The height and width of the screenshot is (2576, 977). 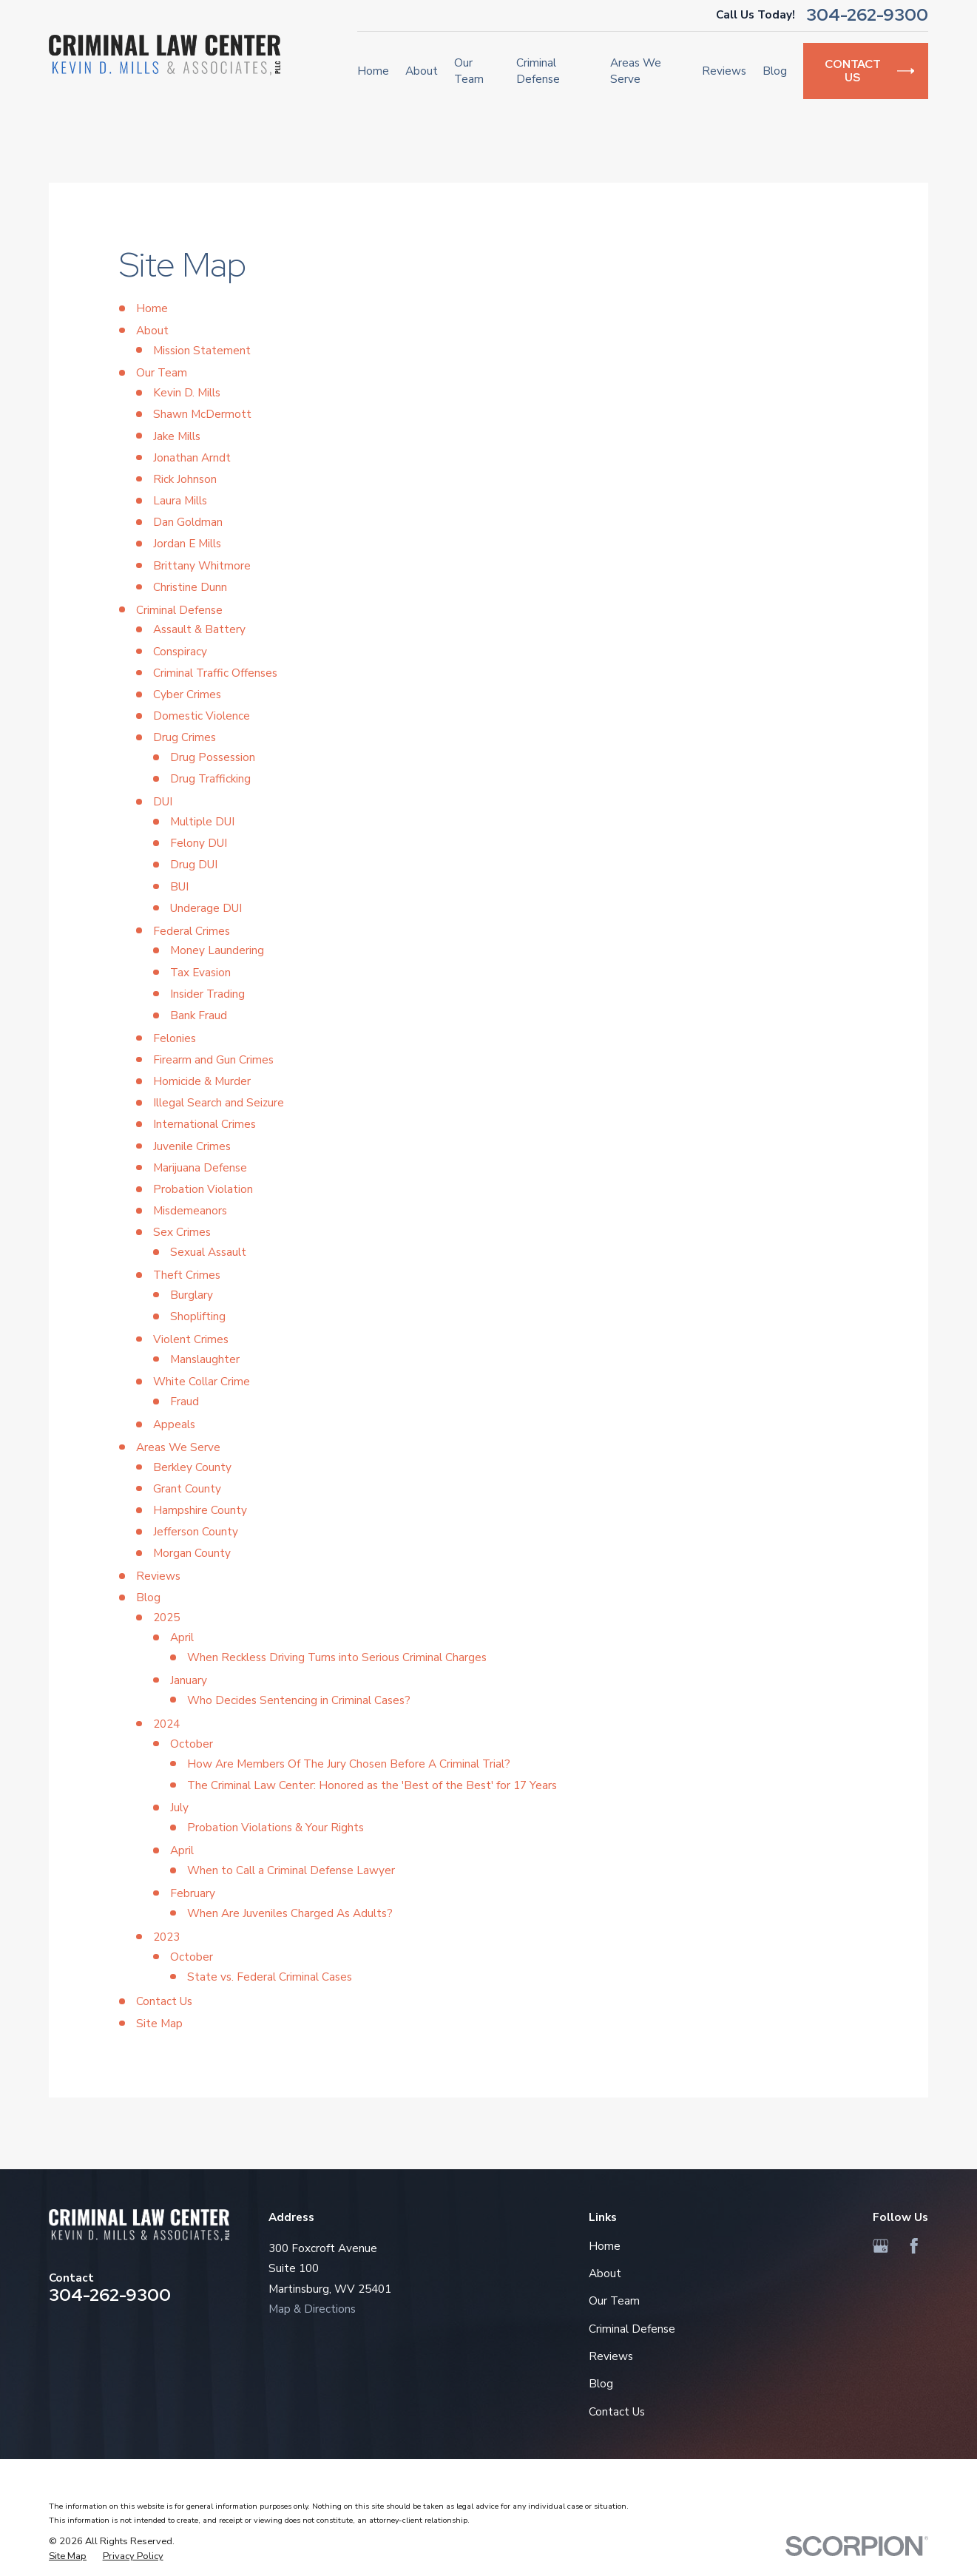 I want to click on Criminal Traffic Offenses, so click(x=215, y=672).